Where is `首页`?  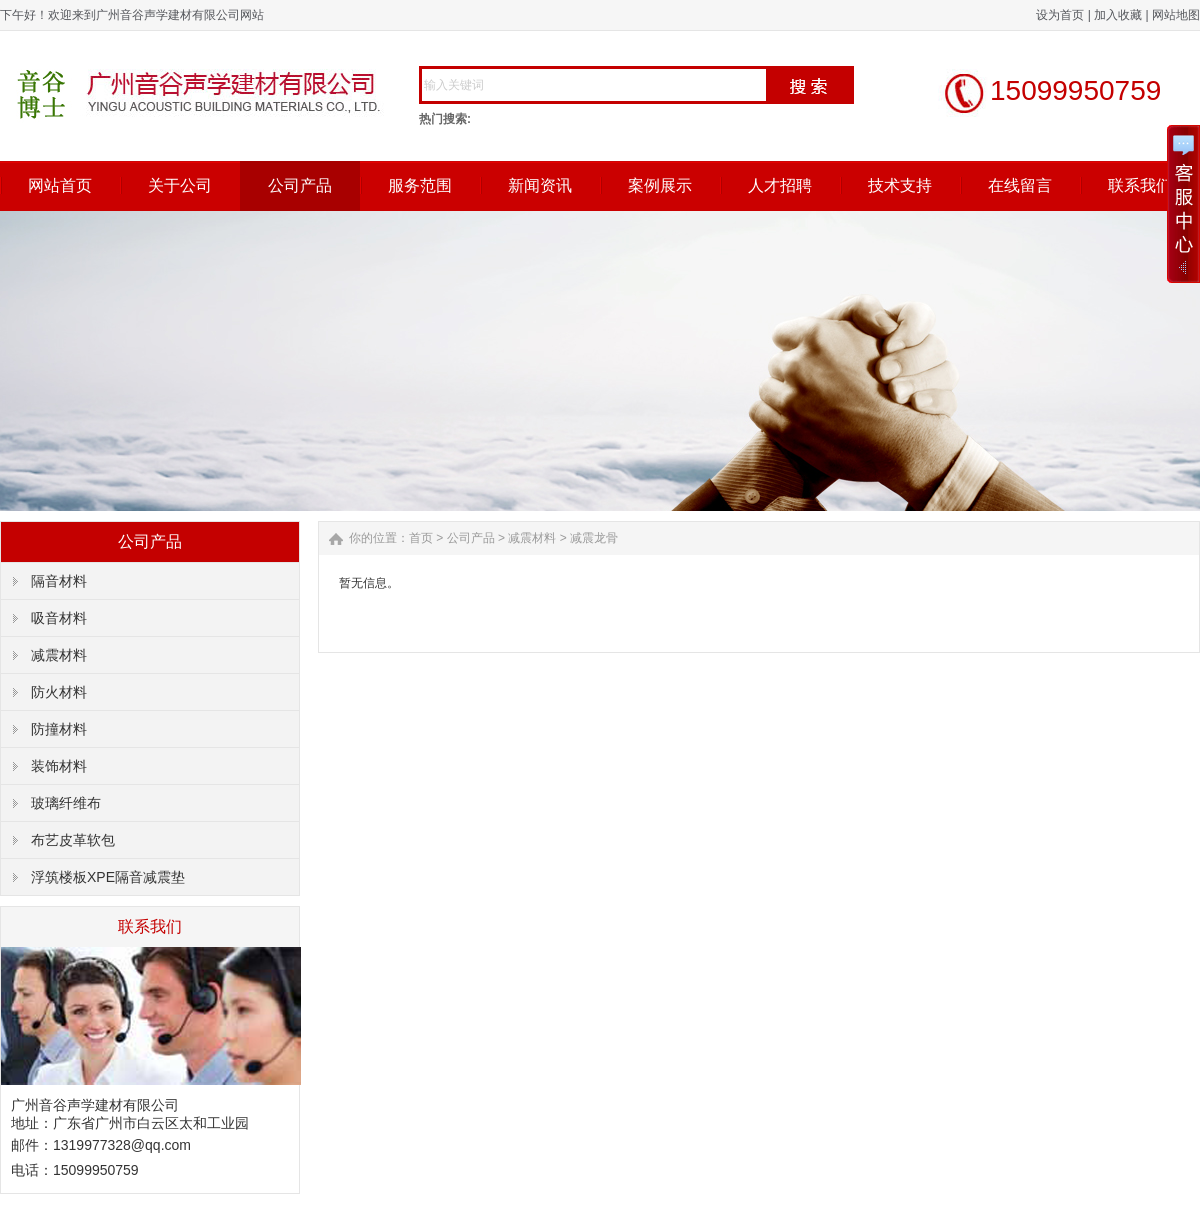 首页 is located at coordinates (421, 538).